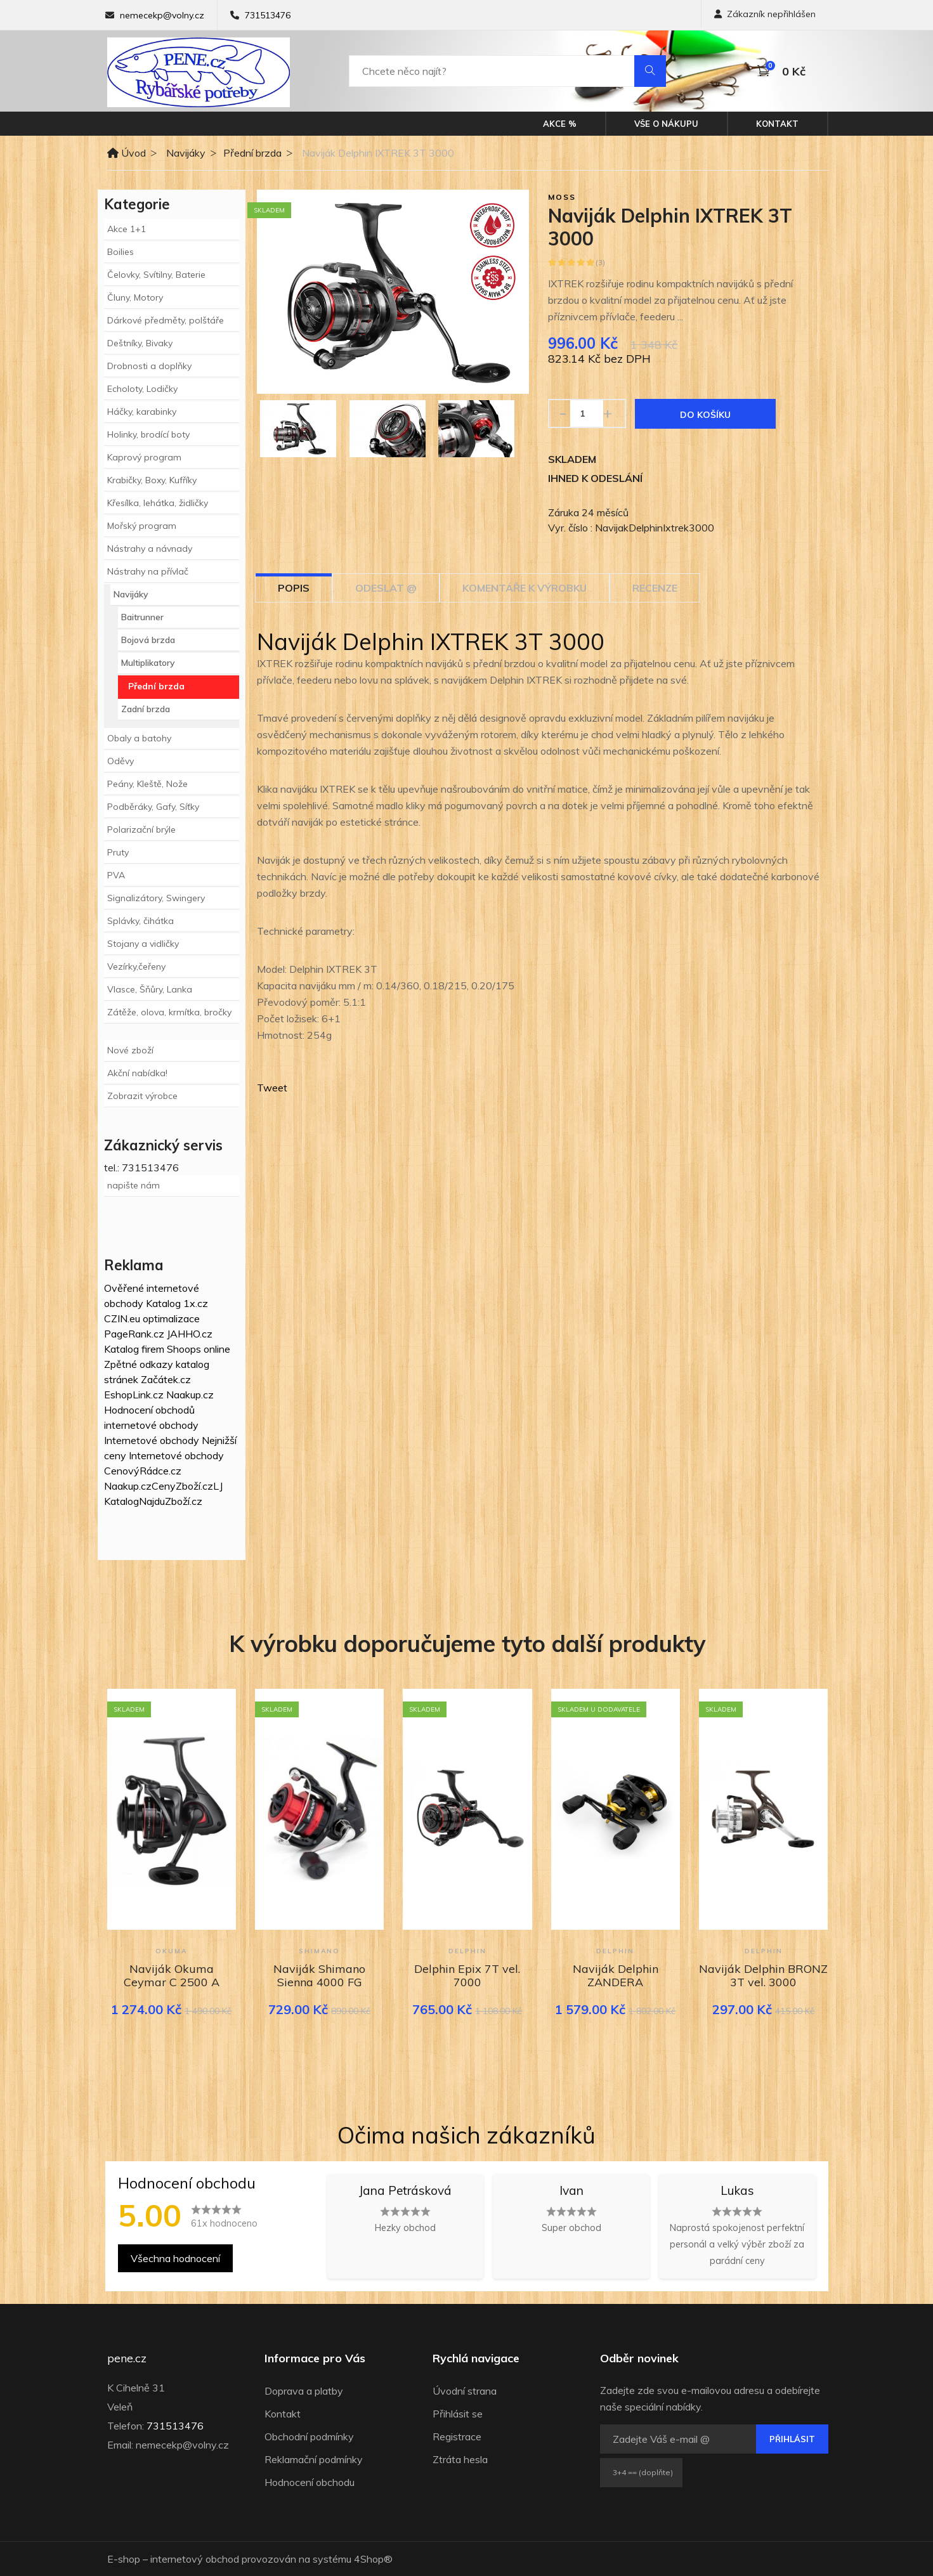 This screenshot has height=2576, width=933. Describe the element at coordinates (148, 662) in the screenshot. I see `Multiplikatory` at that location.